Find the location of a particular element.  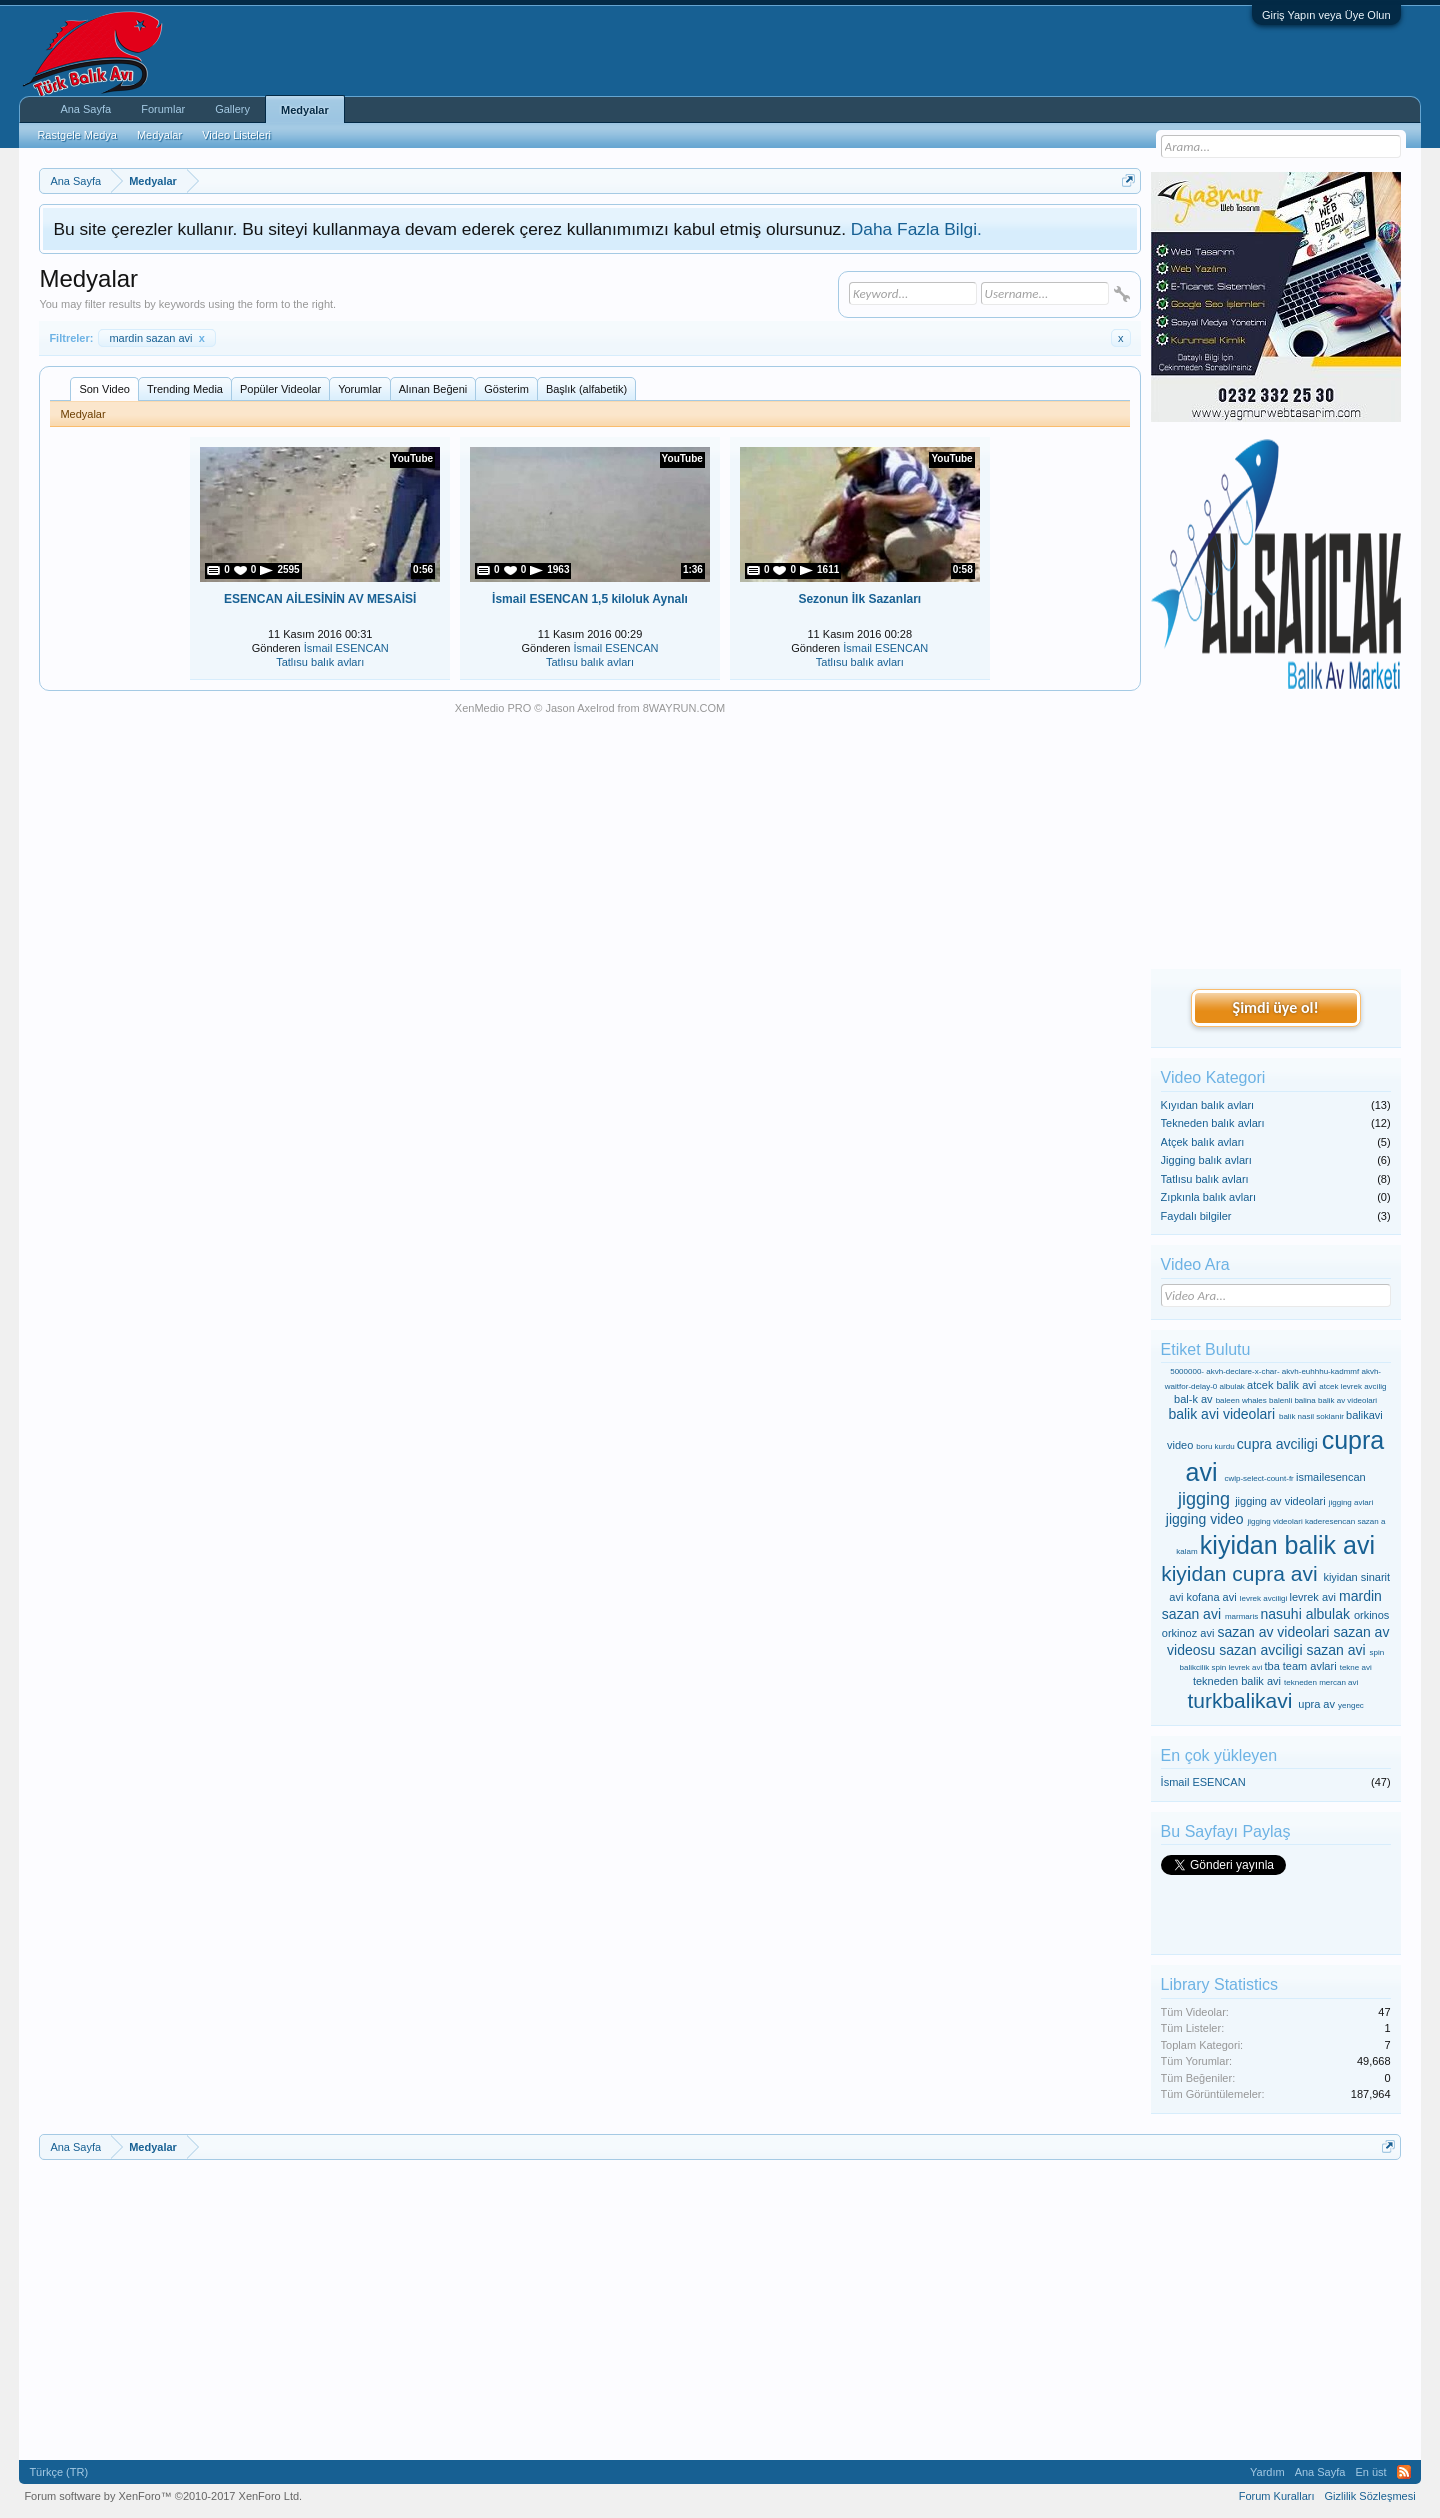

Giriş Yapın veya Üye Olun is located at coordinates (1326, 15).